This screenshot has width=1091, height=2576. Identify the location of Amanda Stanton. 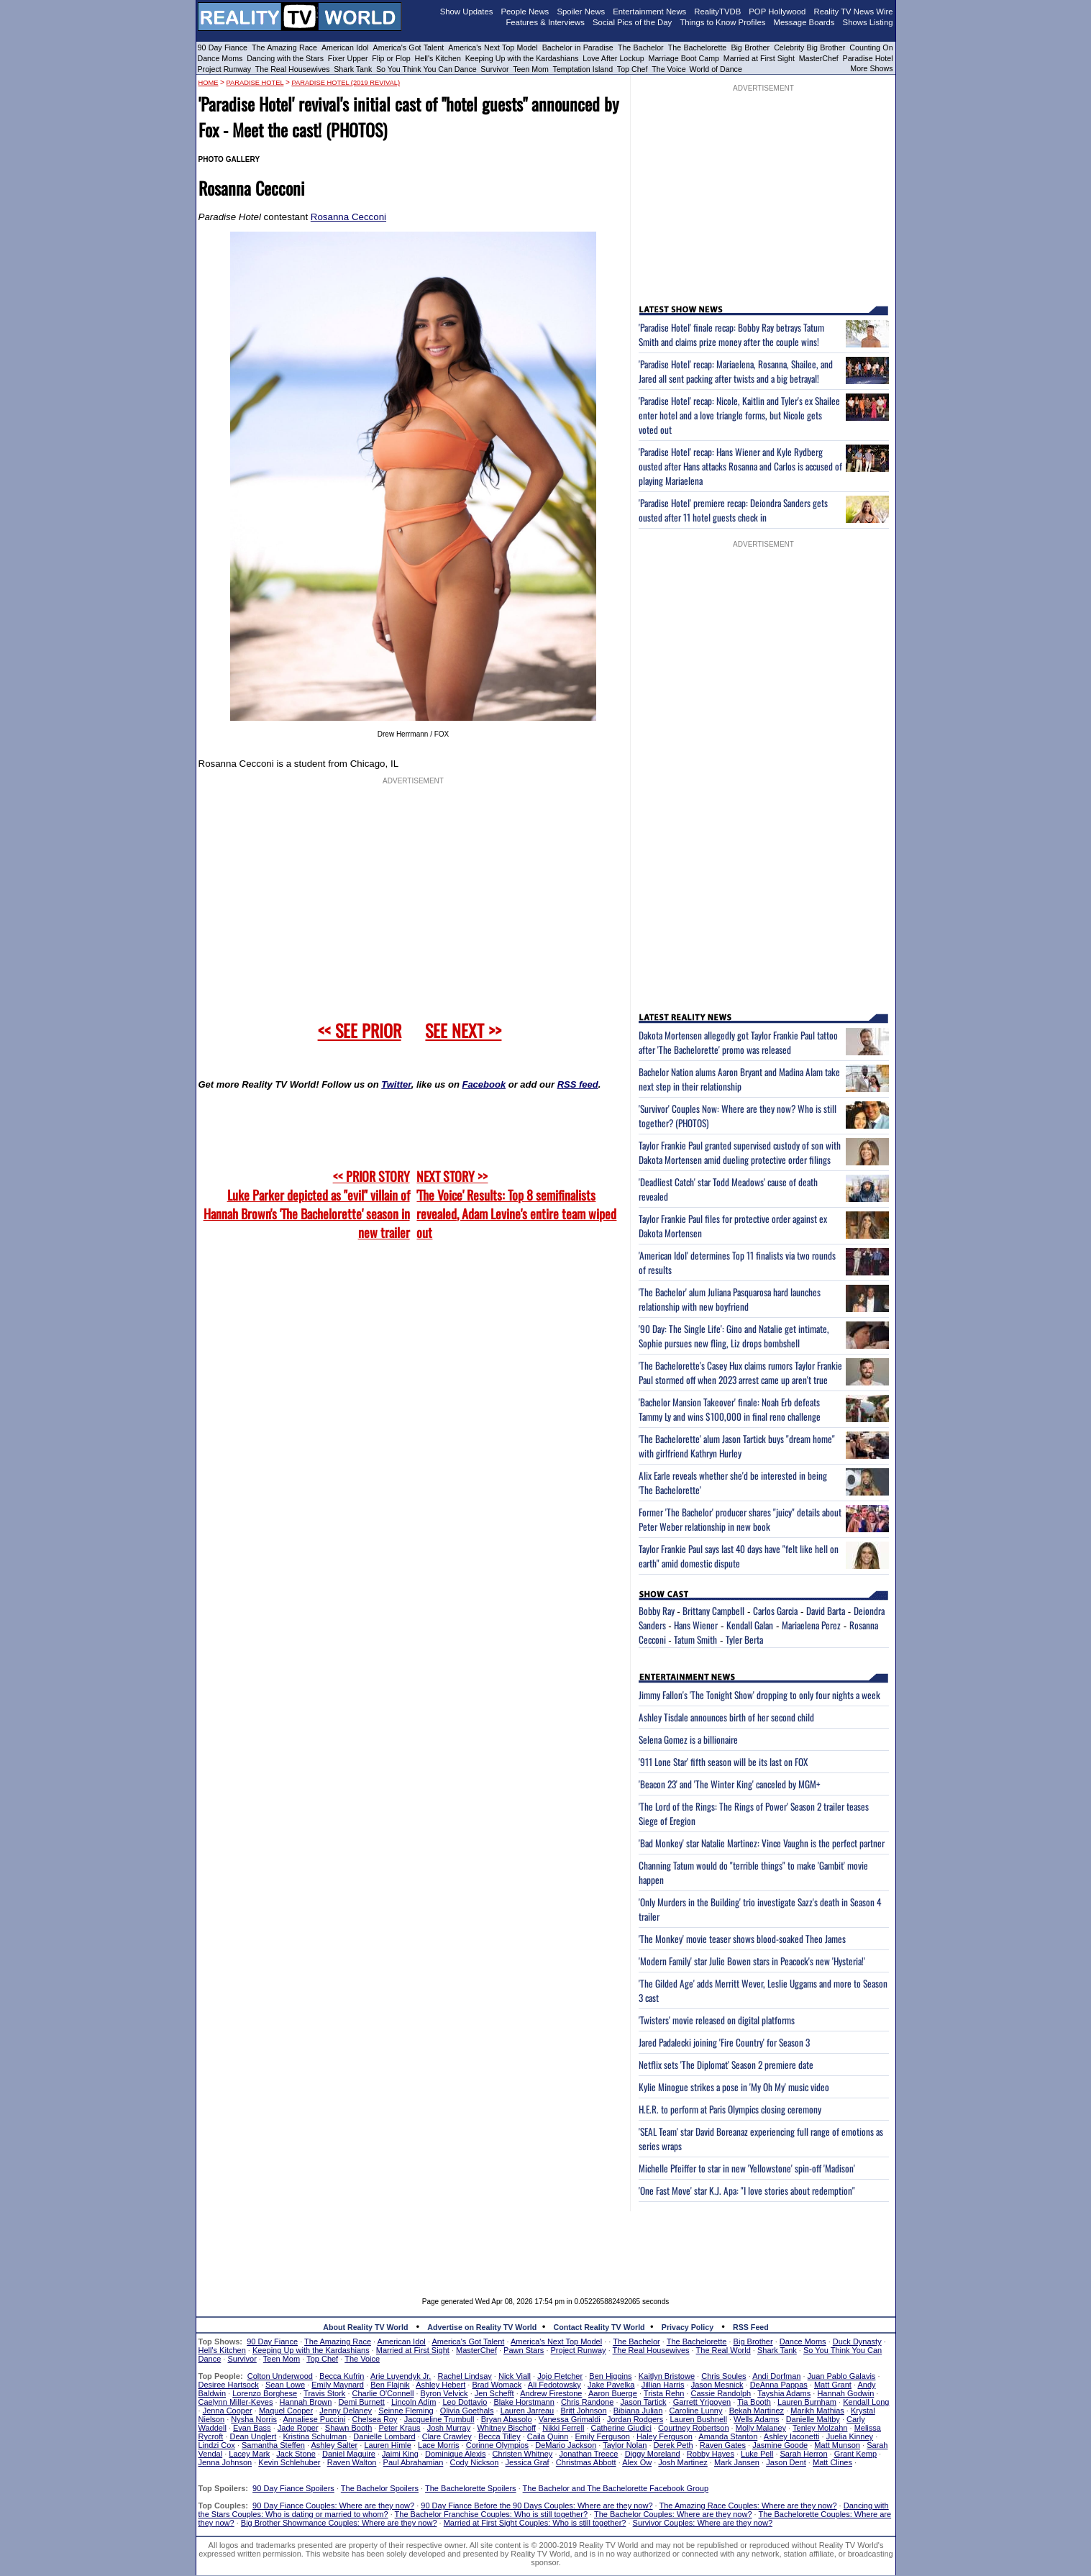
(727, 2436).